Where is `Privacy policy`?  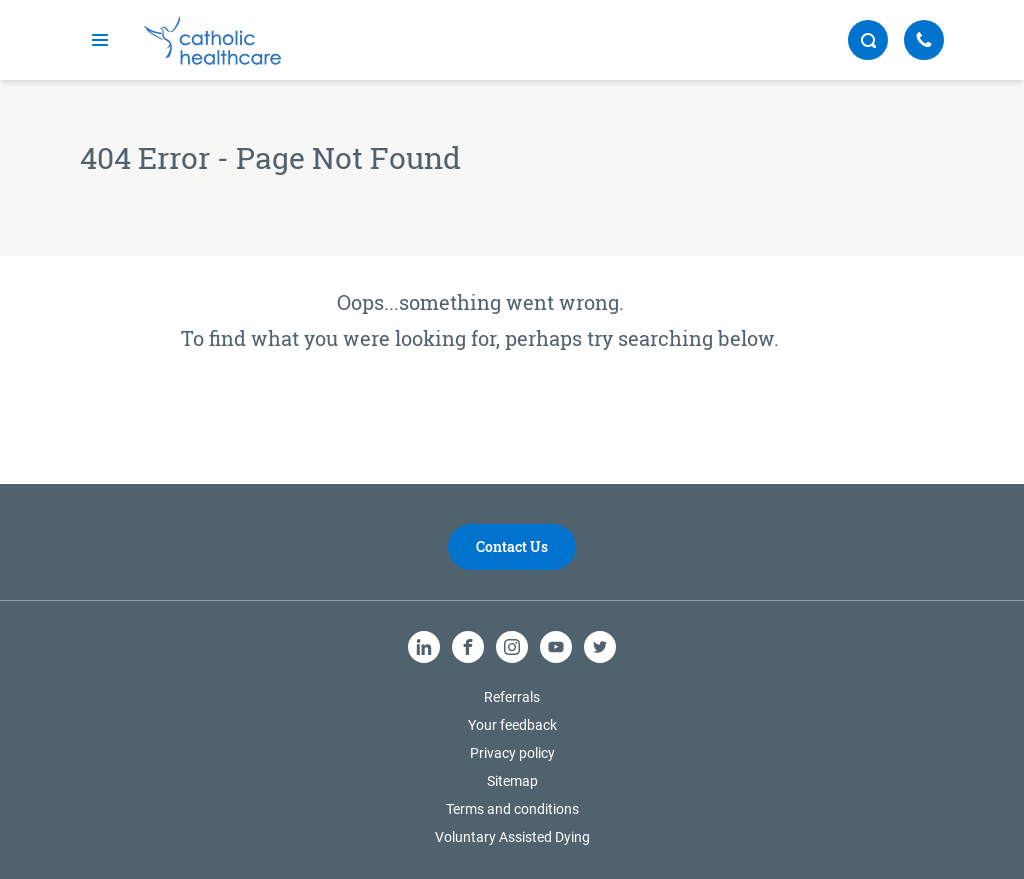 Privacy policy is located at coordinates (512, 753).